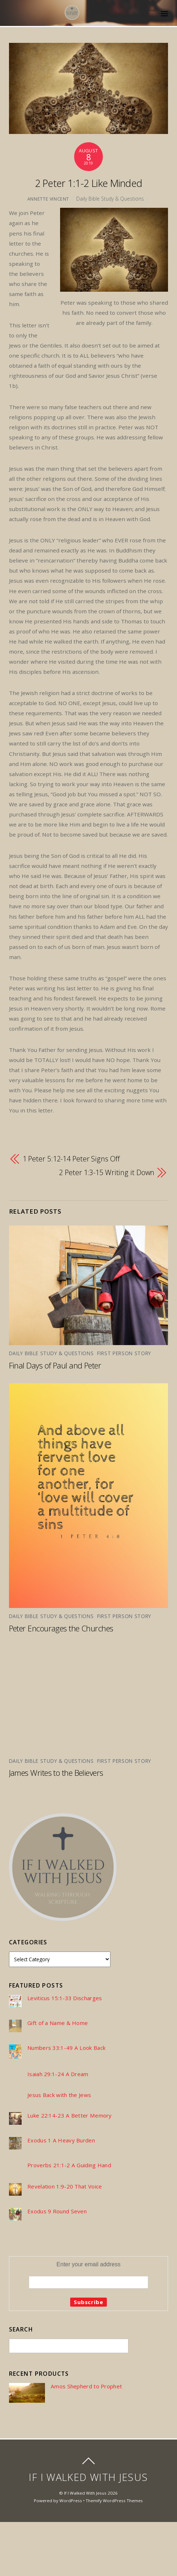 The image size is (177, 2576). Describe the element at coordinates (110, 198) in the screenshot. I see `Daily Bible Study & Questions` at that location.